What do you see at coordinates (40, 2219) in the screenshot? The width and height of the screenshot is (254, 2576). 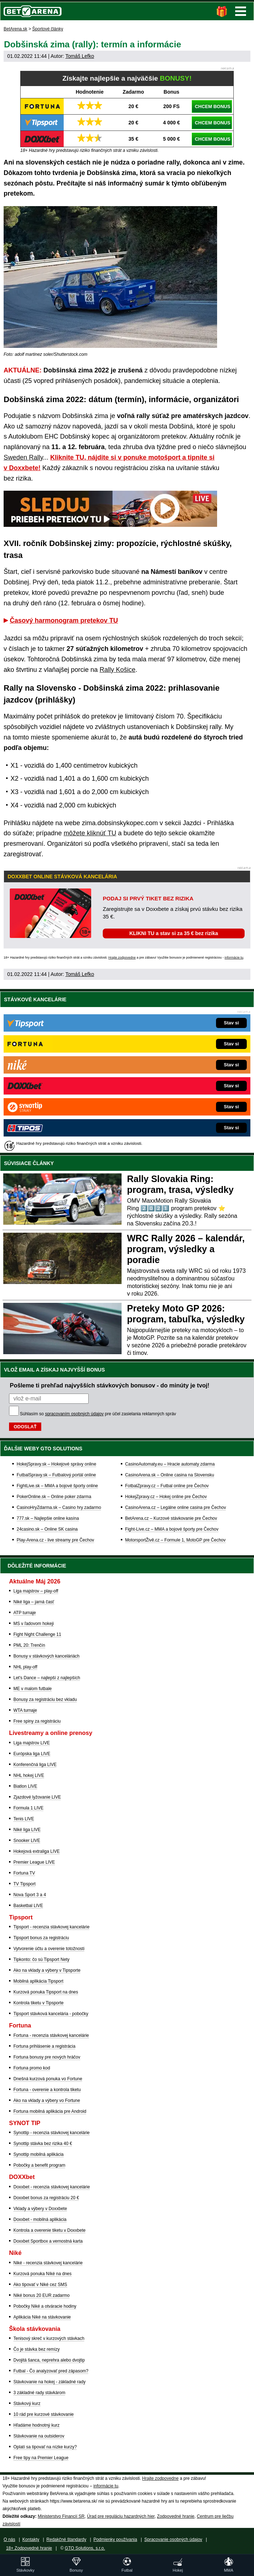 I see `Doxxbet - mobilná aplikácia` at bounding box center [40, 2219].